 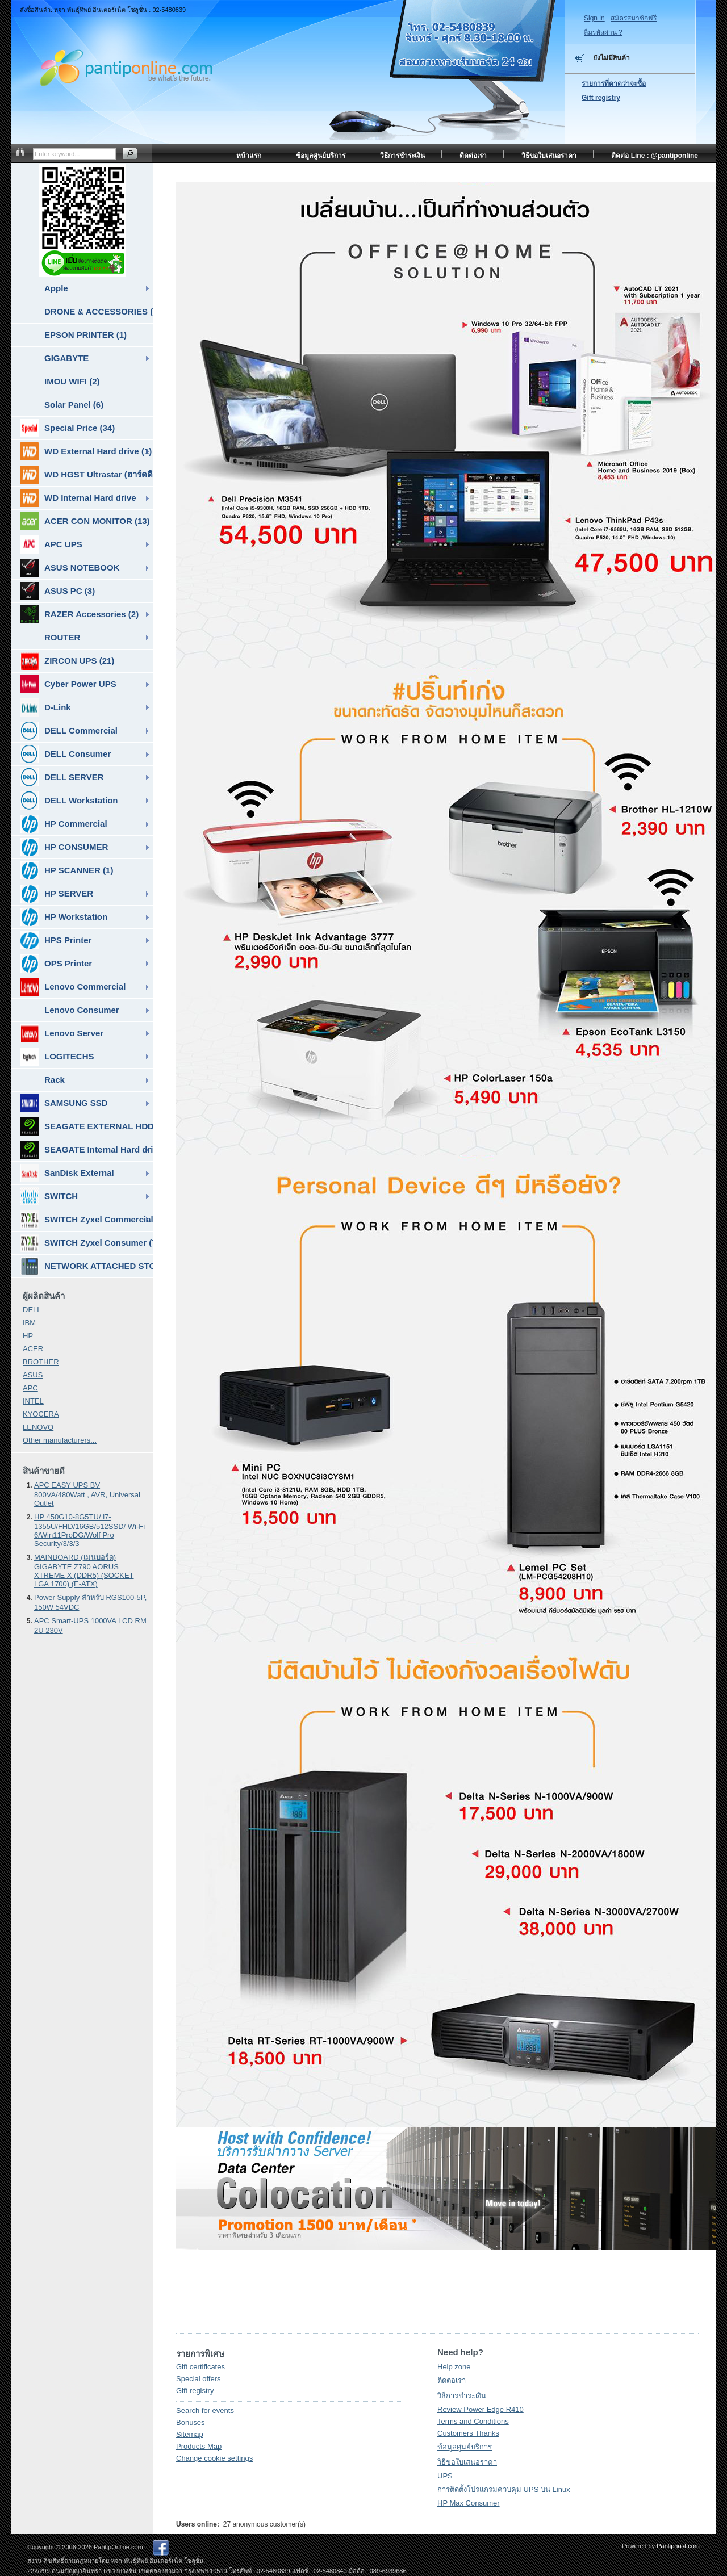 What do you see at coordinates (60, 1440) in the screenshot?
I see `Other manufacturers...` at bounding box center [60, 1440].